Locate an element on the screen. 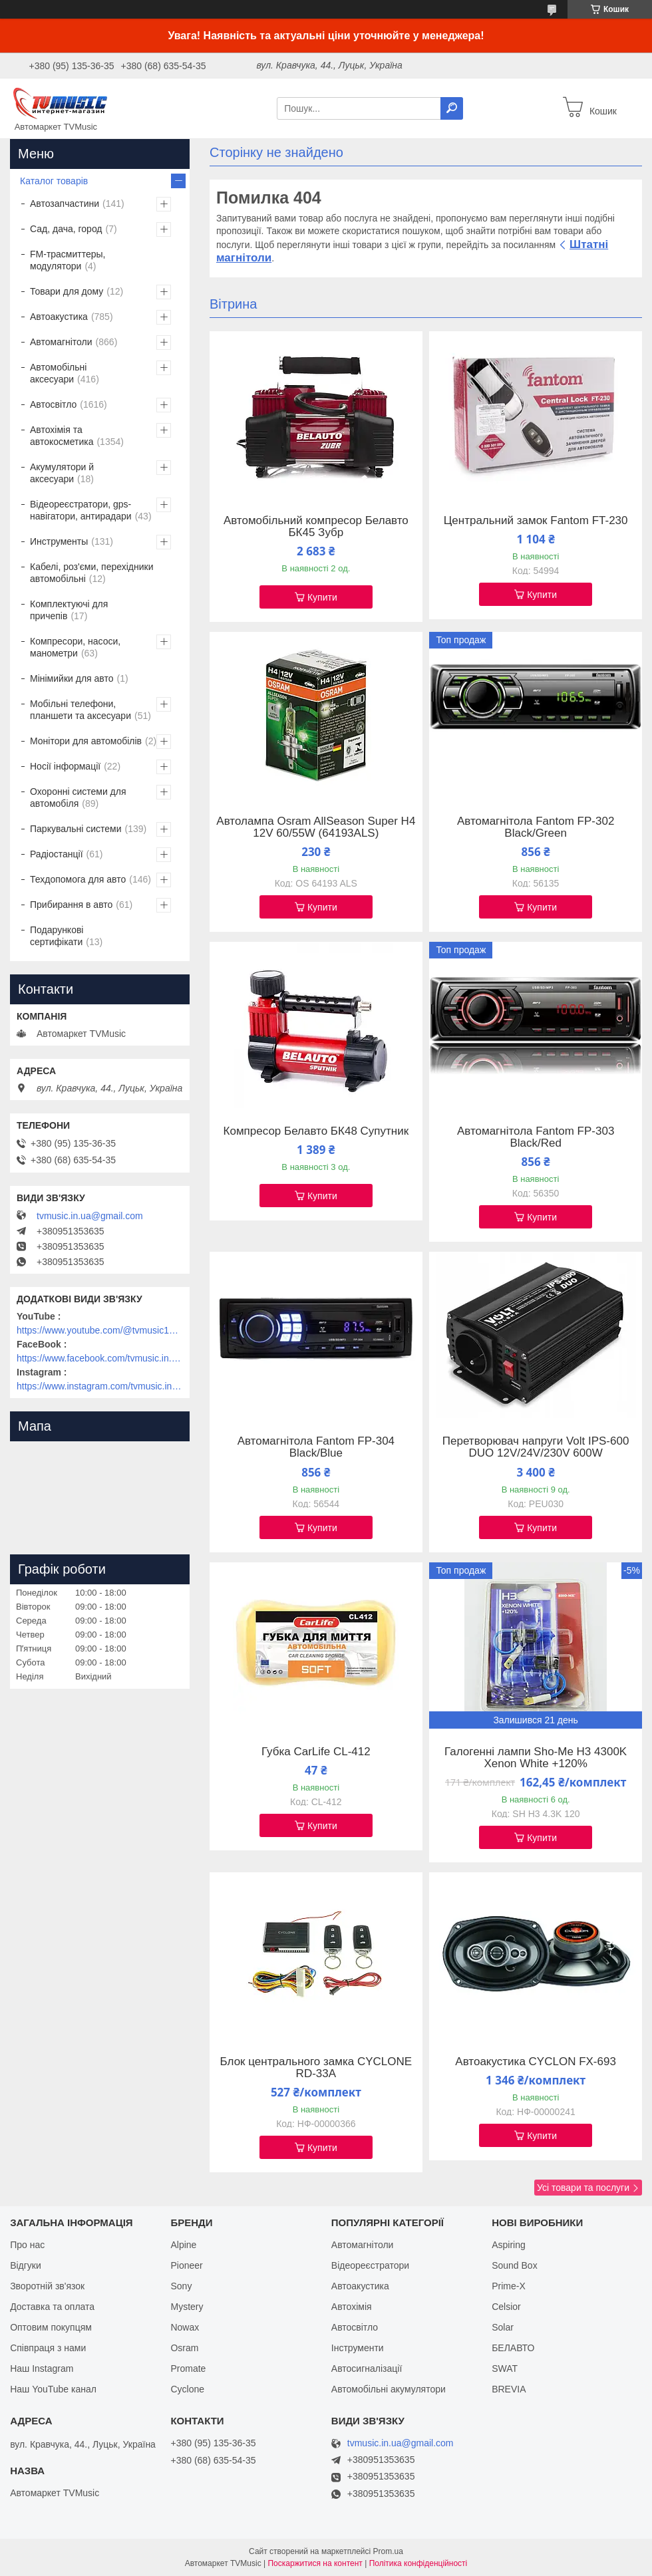  Автохімія та автокосметика is located at coordinates (61, 435).